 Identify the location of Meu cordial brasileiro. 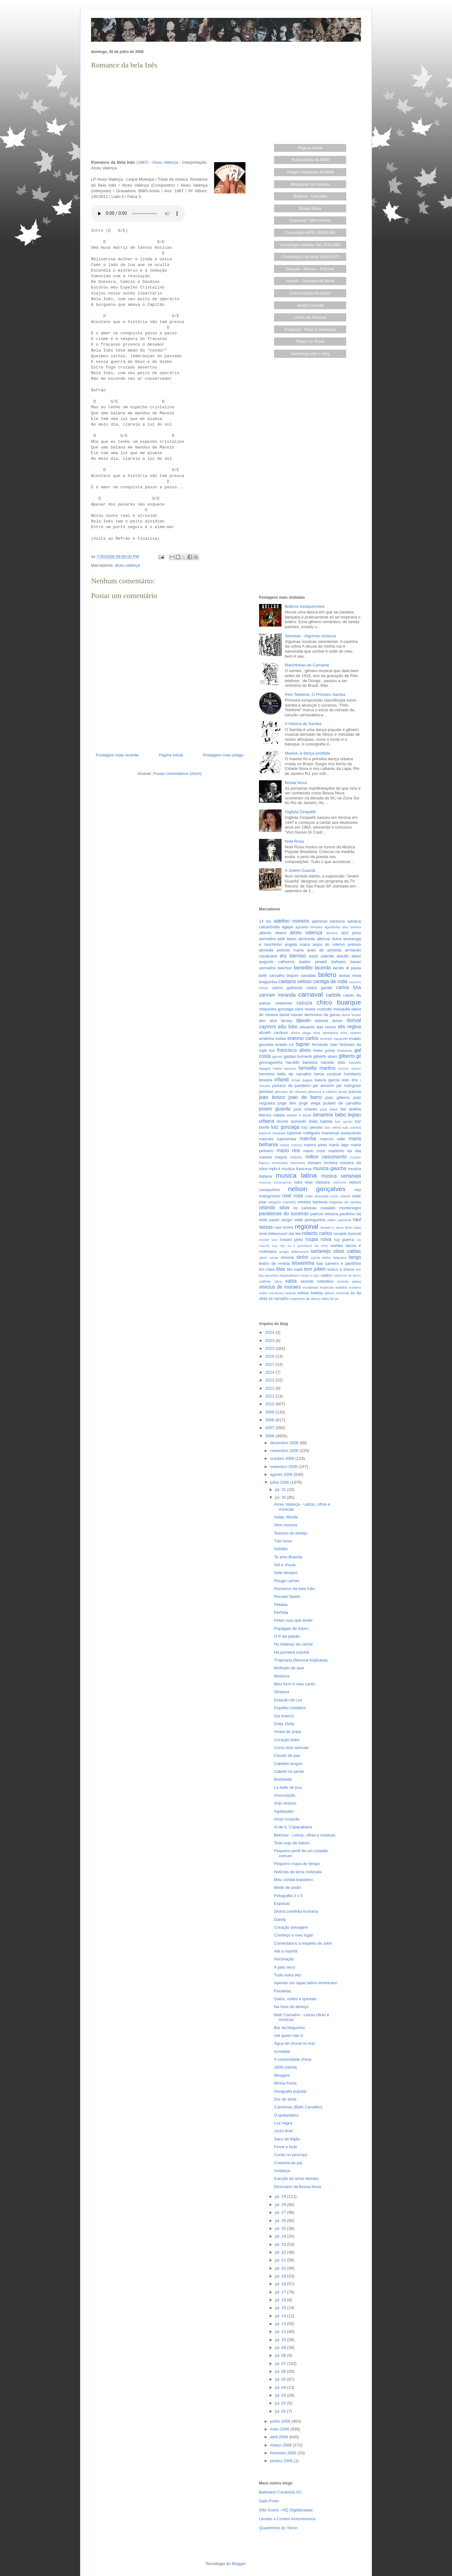
(293, 1879).